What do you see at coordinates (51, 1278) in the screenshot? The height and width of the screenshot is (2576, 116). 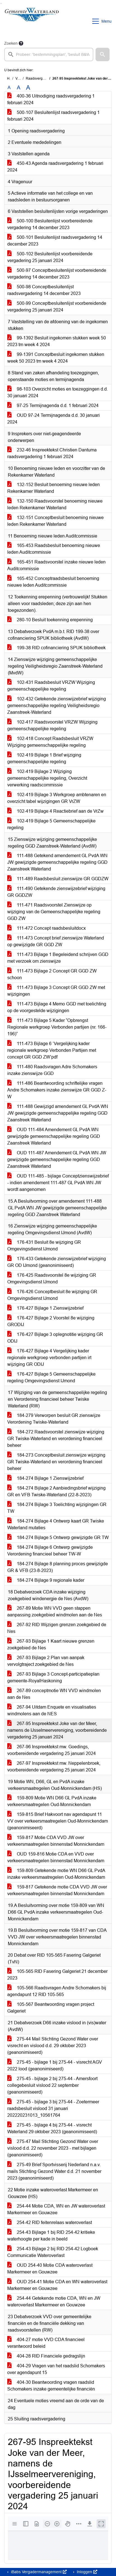 I see `176-425 Raadsvoorstel 8e wijziging GR Omgevingsdienst IJmond` at bounding box center [51, 1278].